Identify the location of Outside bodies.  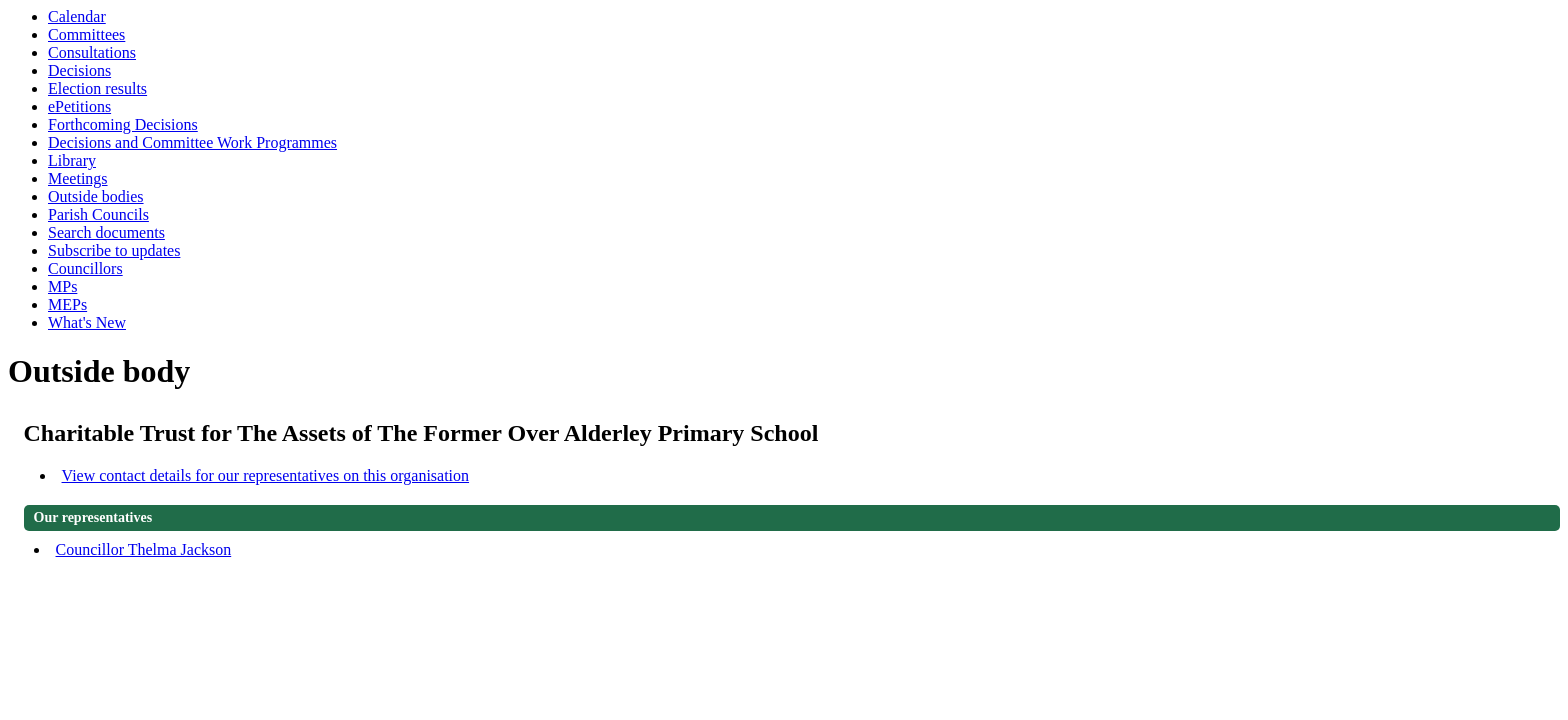
(96, 196).